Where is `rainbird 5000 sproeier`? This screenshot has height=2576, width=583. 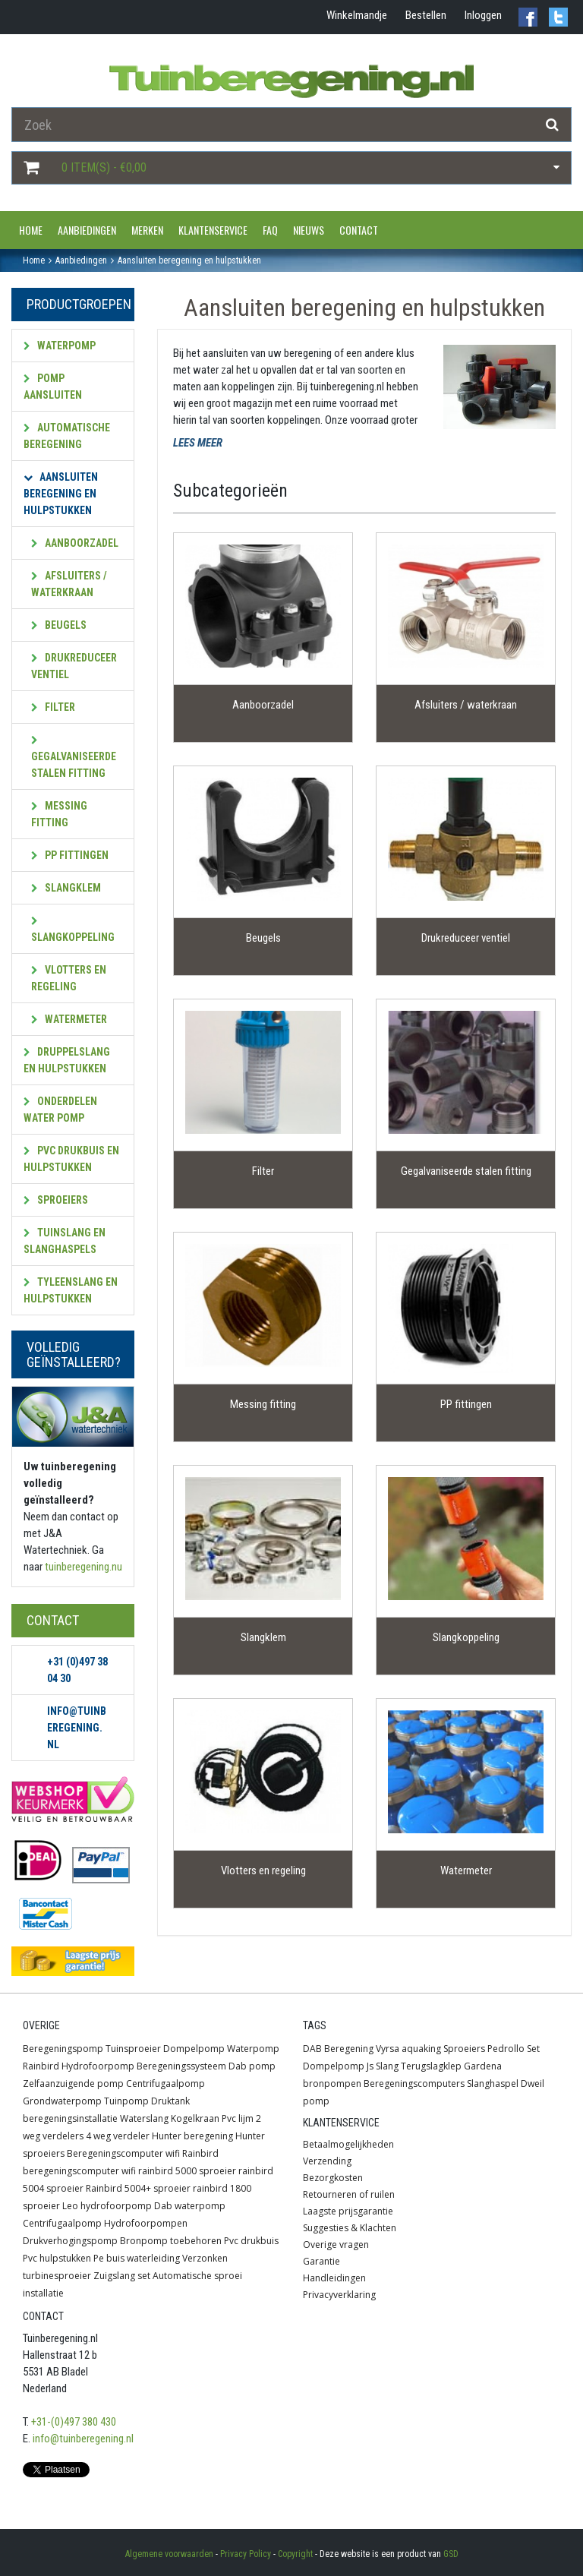 rainbird 5000 sproeier is located at coordinates (187, 2170).